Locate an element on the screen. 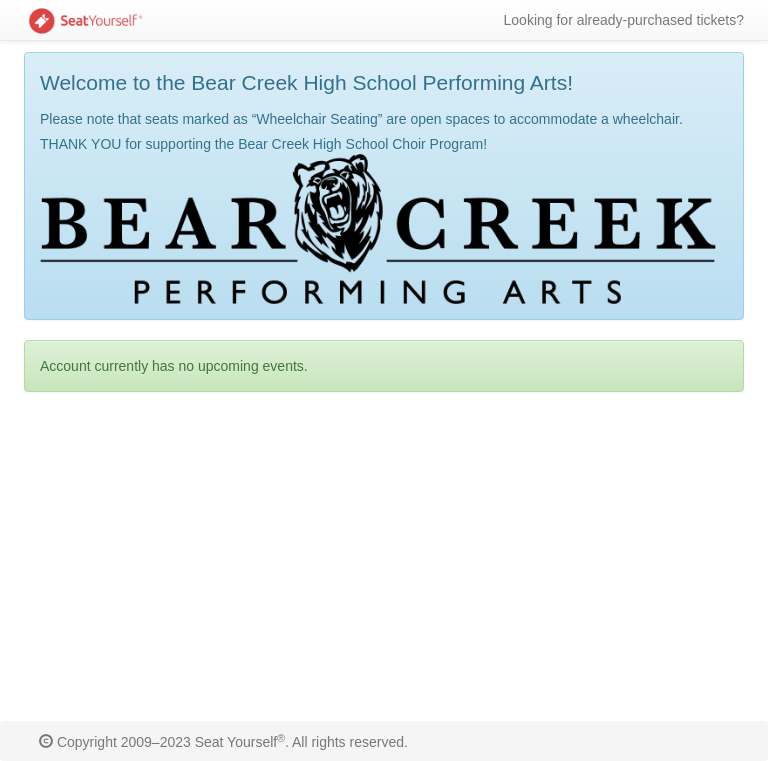  Looking for already-purchased tickets? is located at coordinates (624, 20).